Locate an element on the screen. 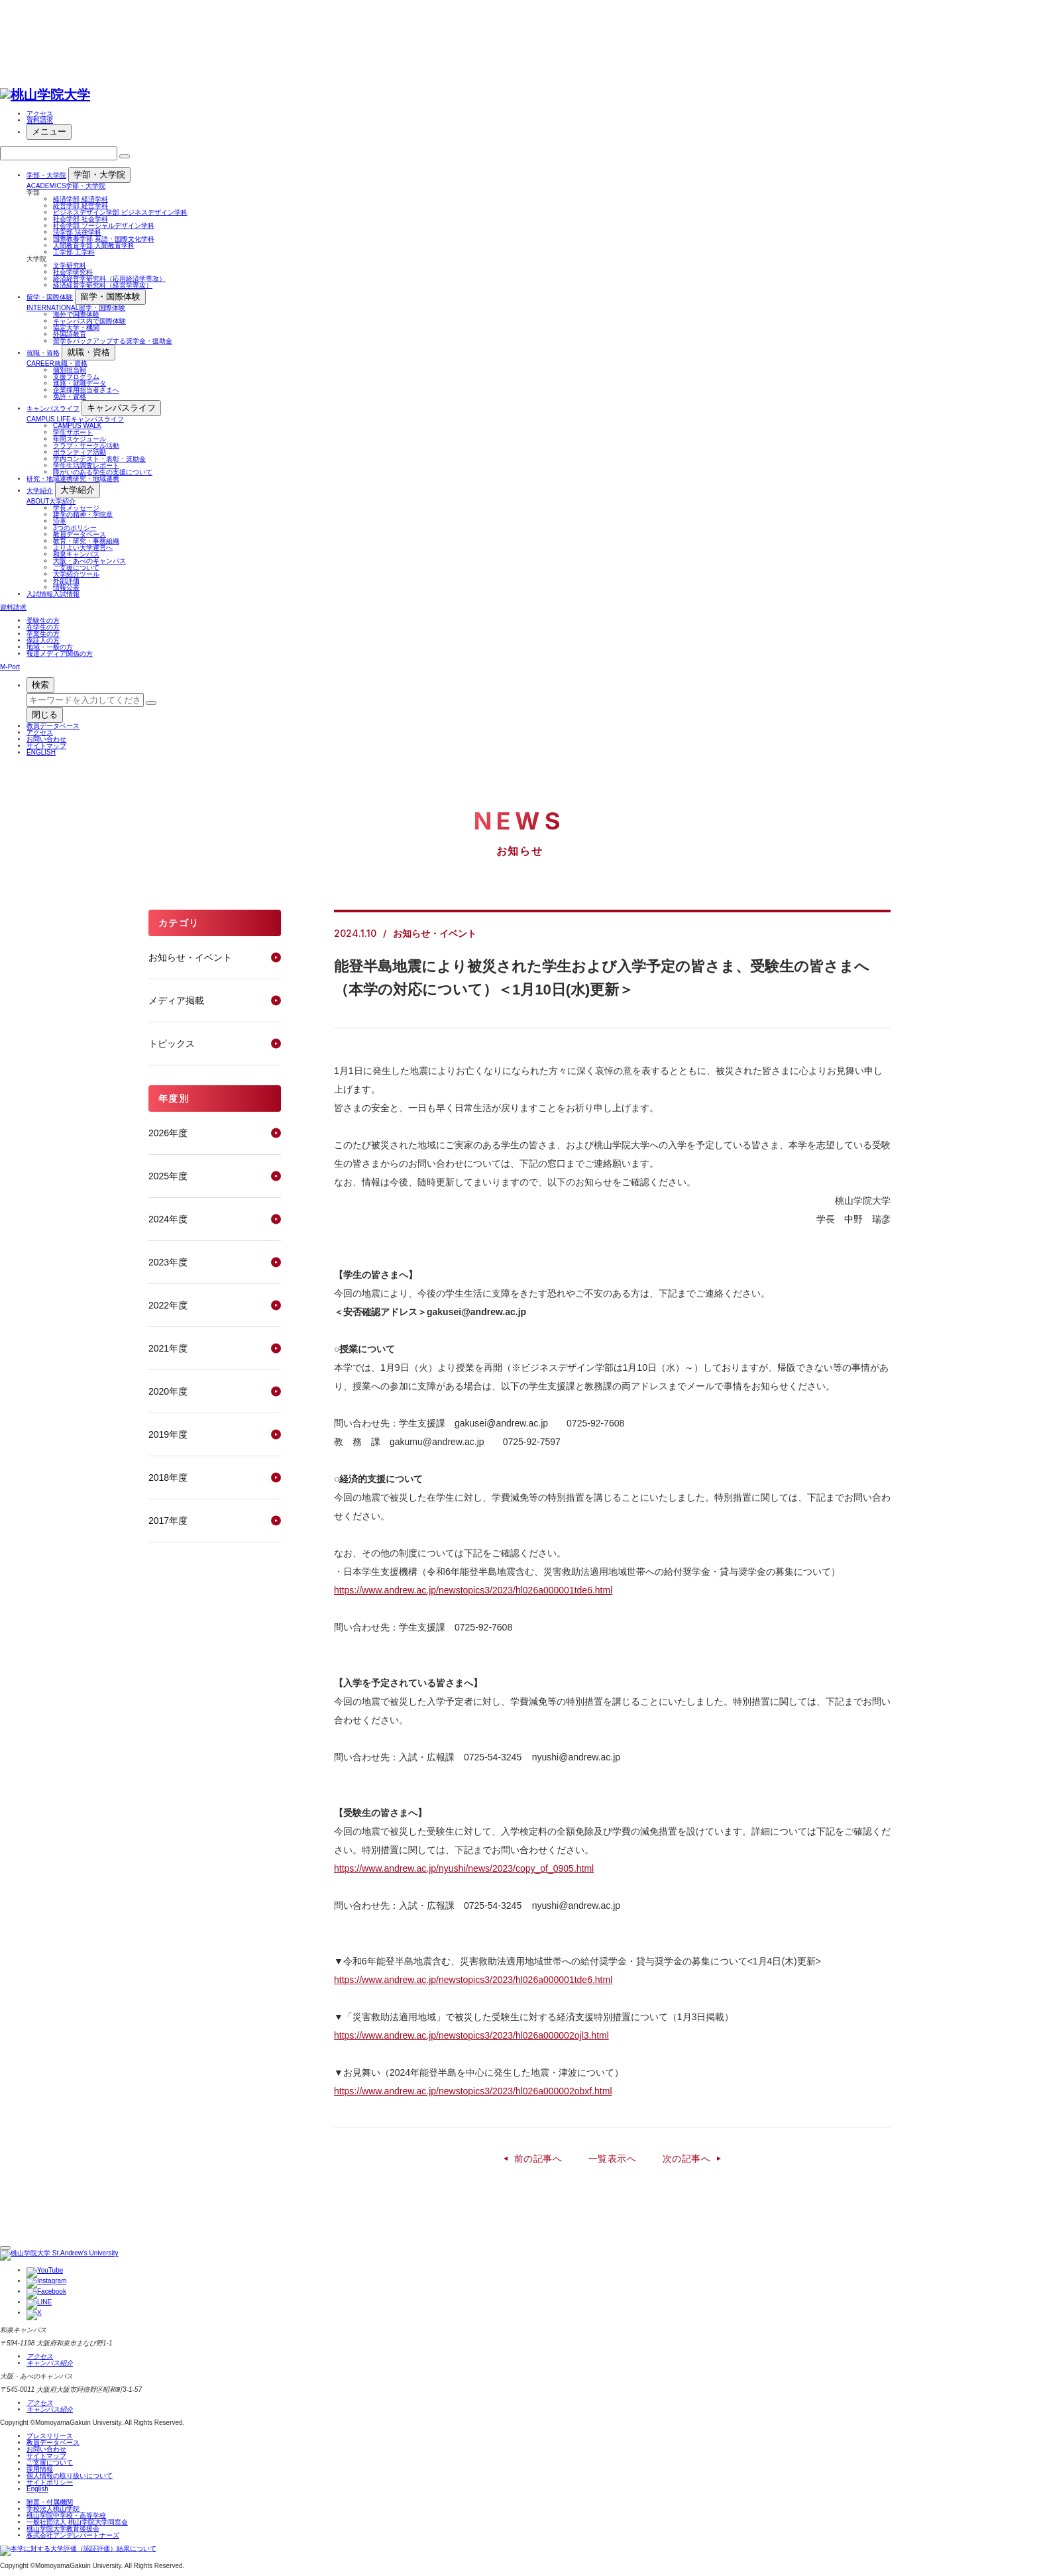  メディア掲載 is located at coordinates (176, 1000).